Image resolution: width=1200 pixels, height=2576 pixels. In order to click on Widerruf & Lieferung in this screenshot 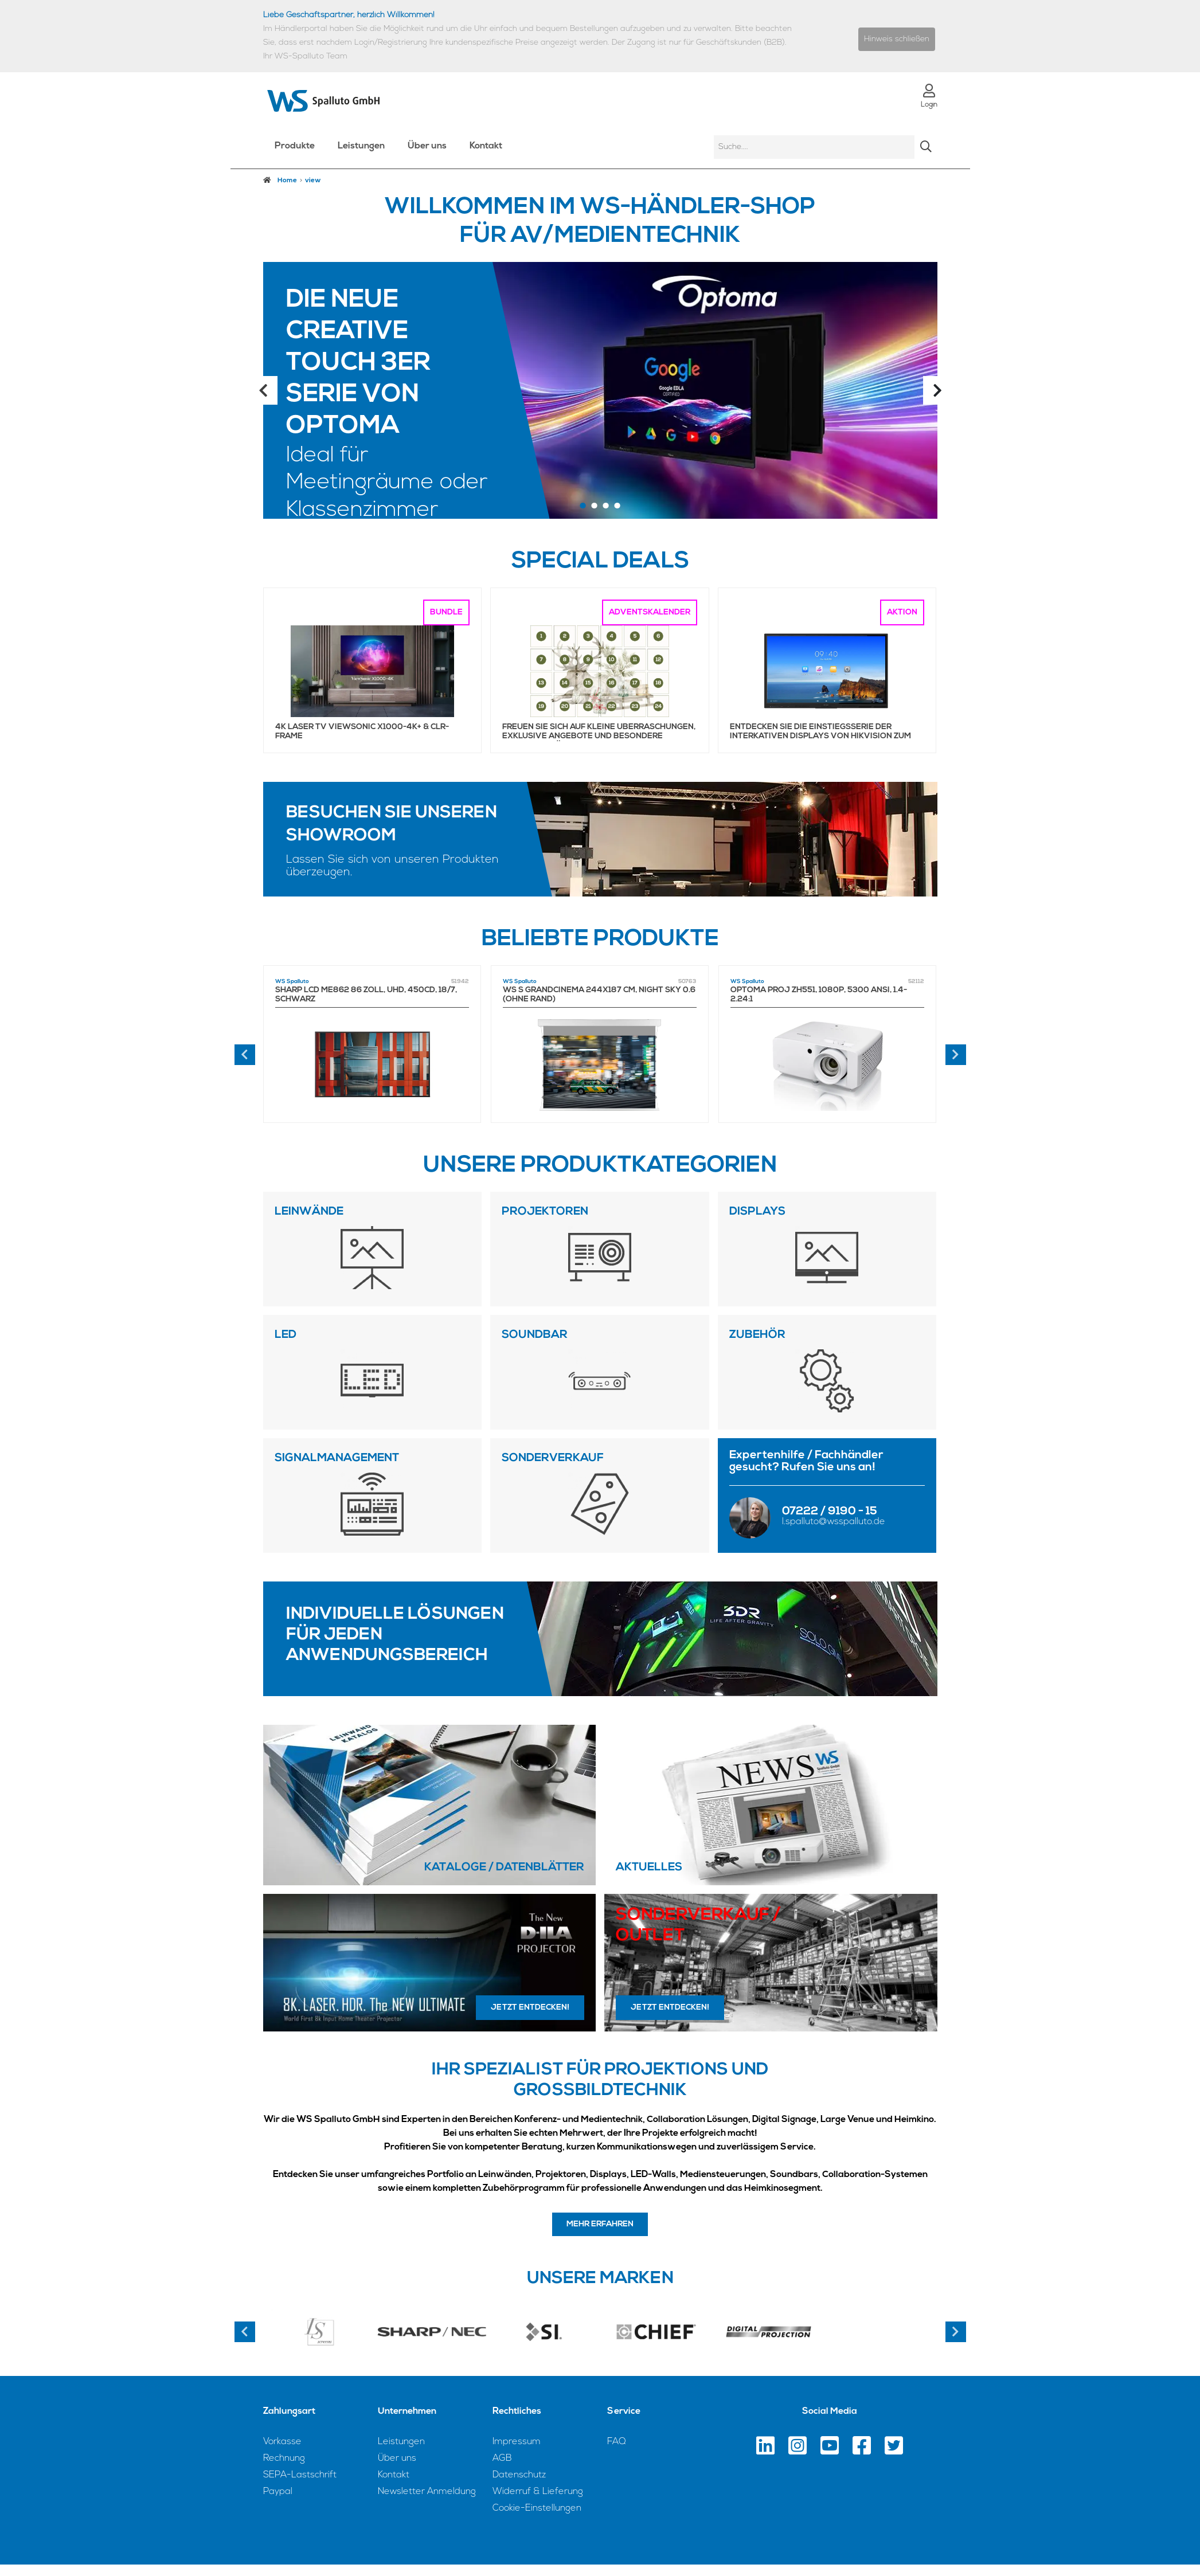, I will do `click(537, 2491)`.